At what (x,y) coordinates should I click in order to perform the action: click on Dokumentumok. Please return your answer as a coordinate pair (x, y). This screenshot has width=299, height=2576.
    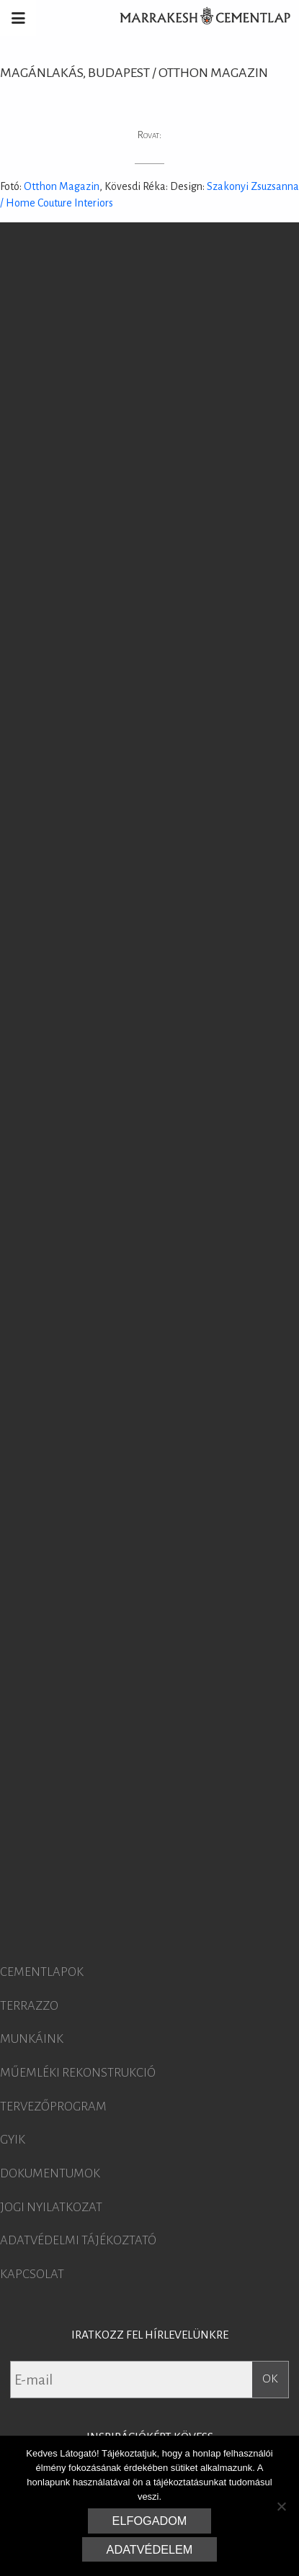
    Looking at the image, I should click on (50, 2173).